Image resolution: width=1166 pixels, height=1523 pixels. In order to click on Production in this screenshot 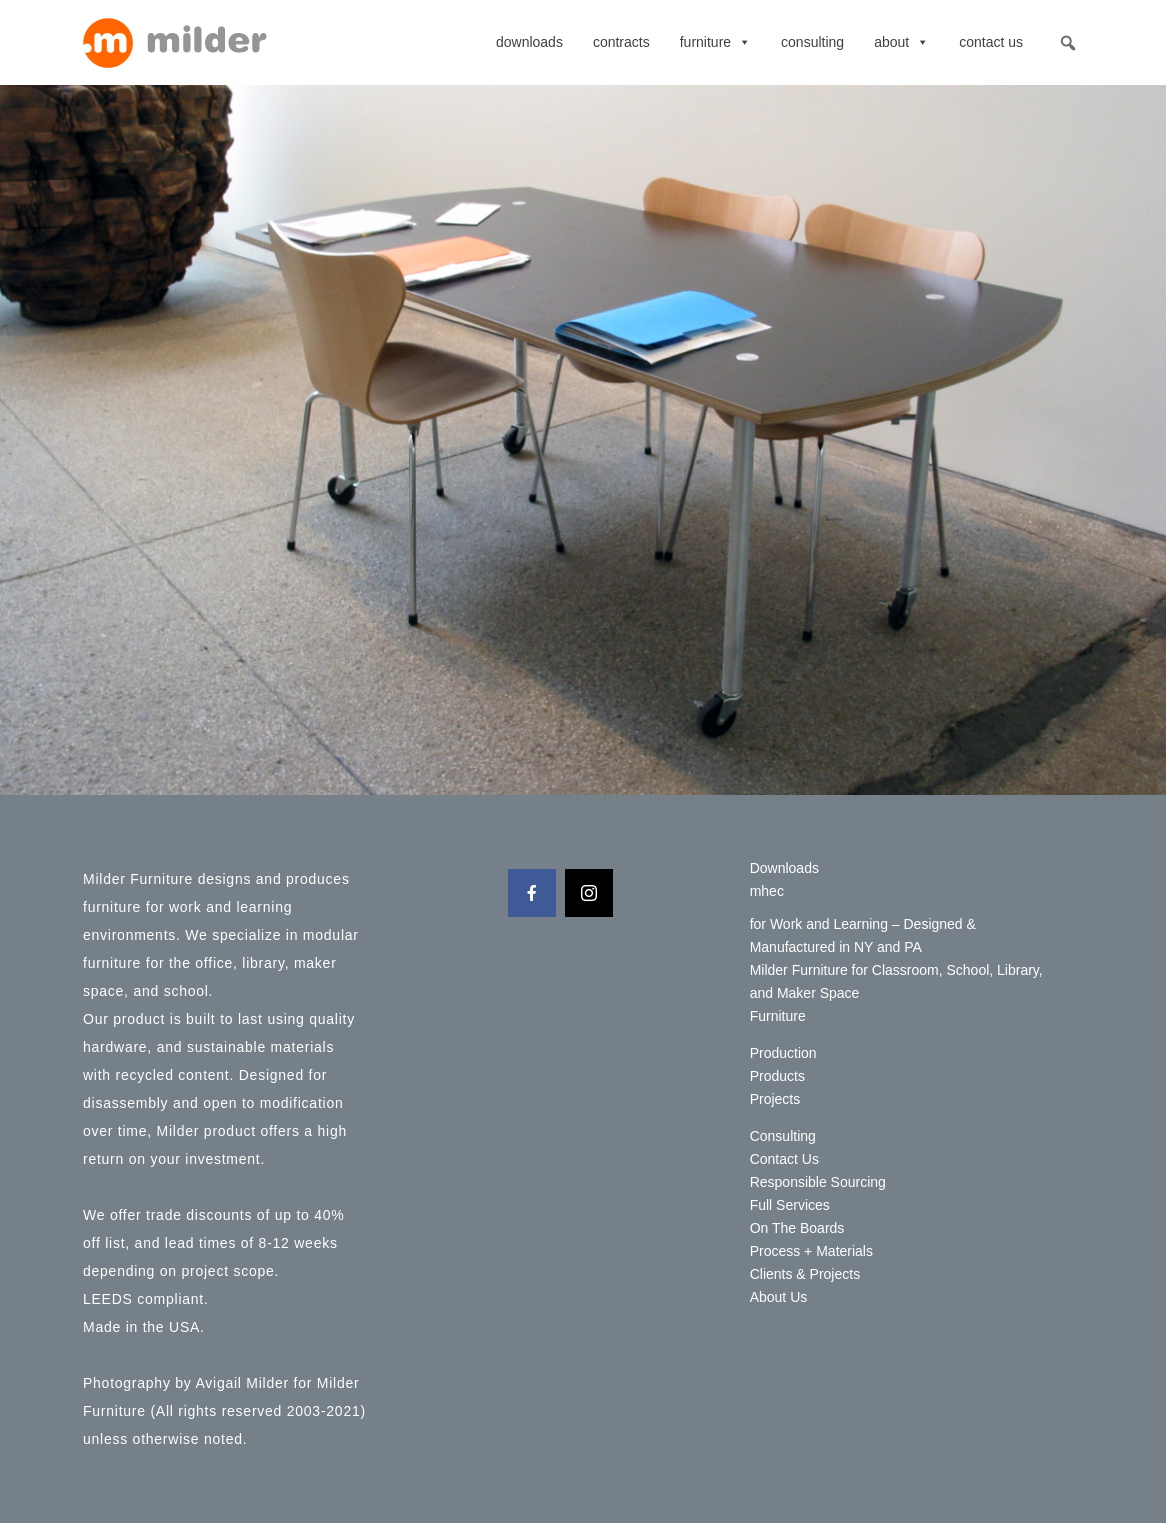, I will do `click(783, 1053)`.